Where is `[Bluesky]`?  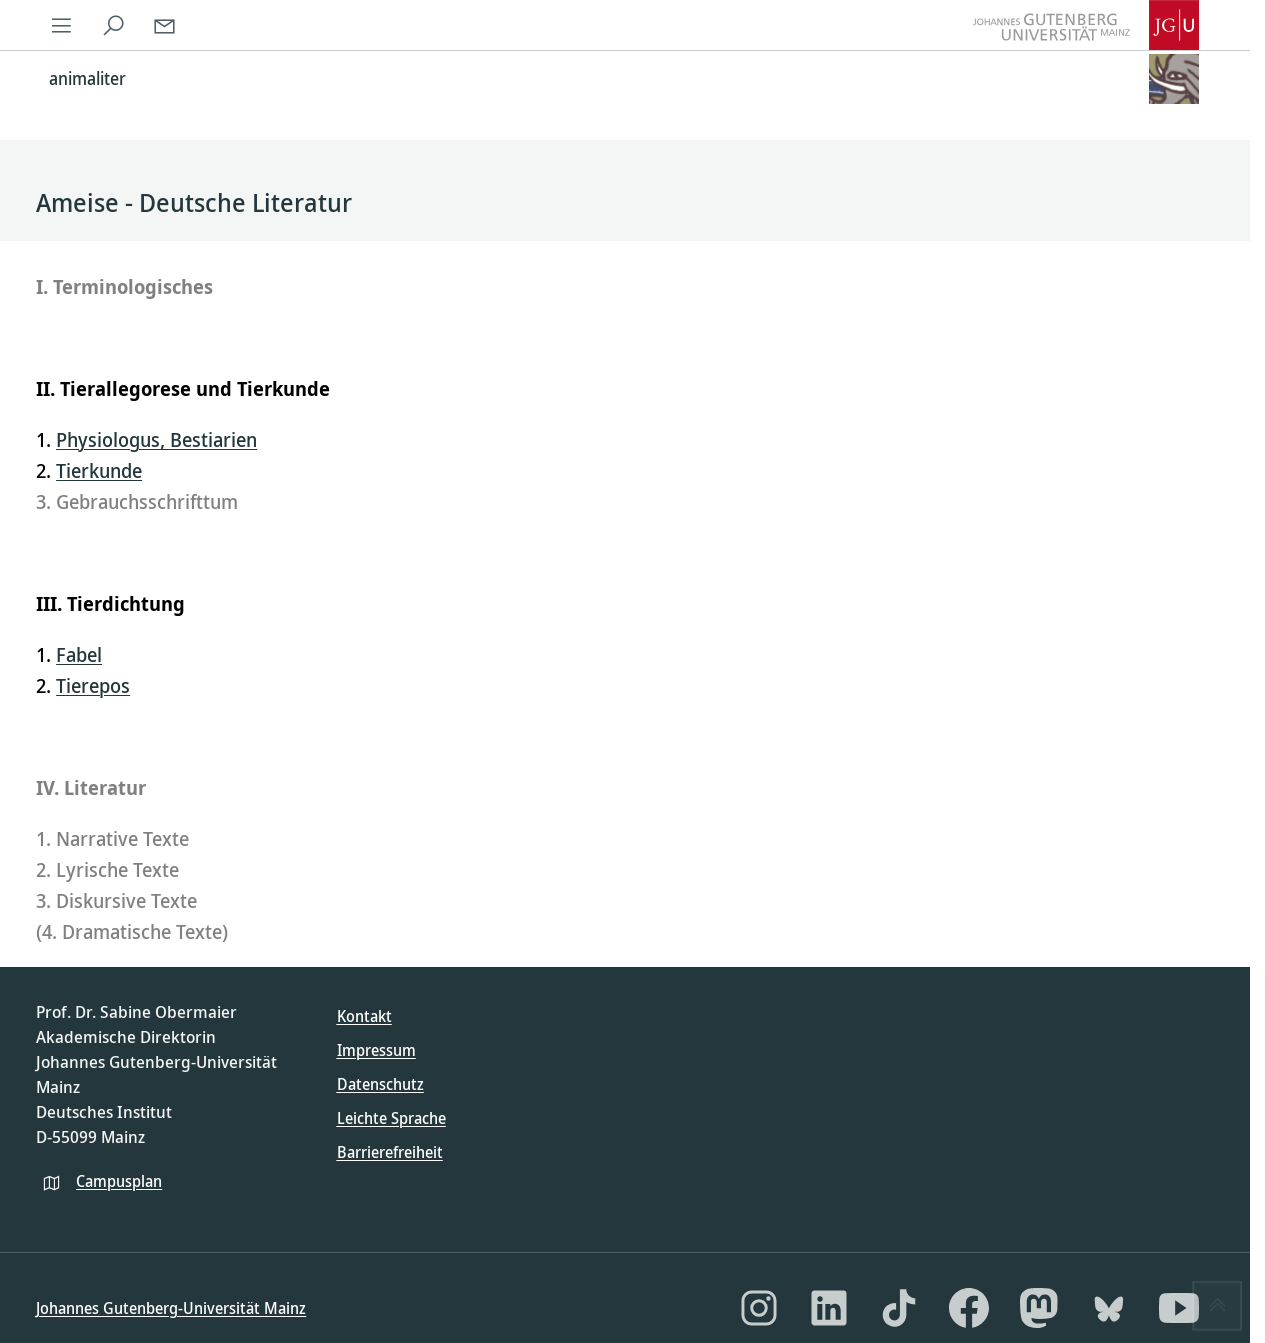 [Bluesky] is located at coordinates (1109, 1308).